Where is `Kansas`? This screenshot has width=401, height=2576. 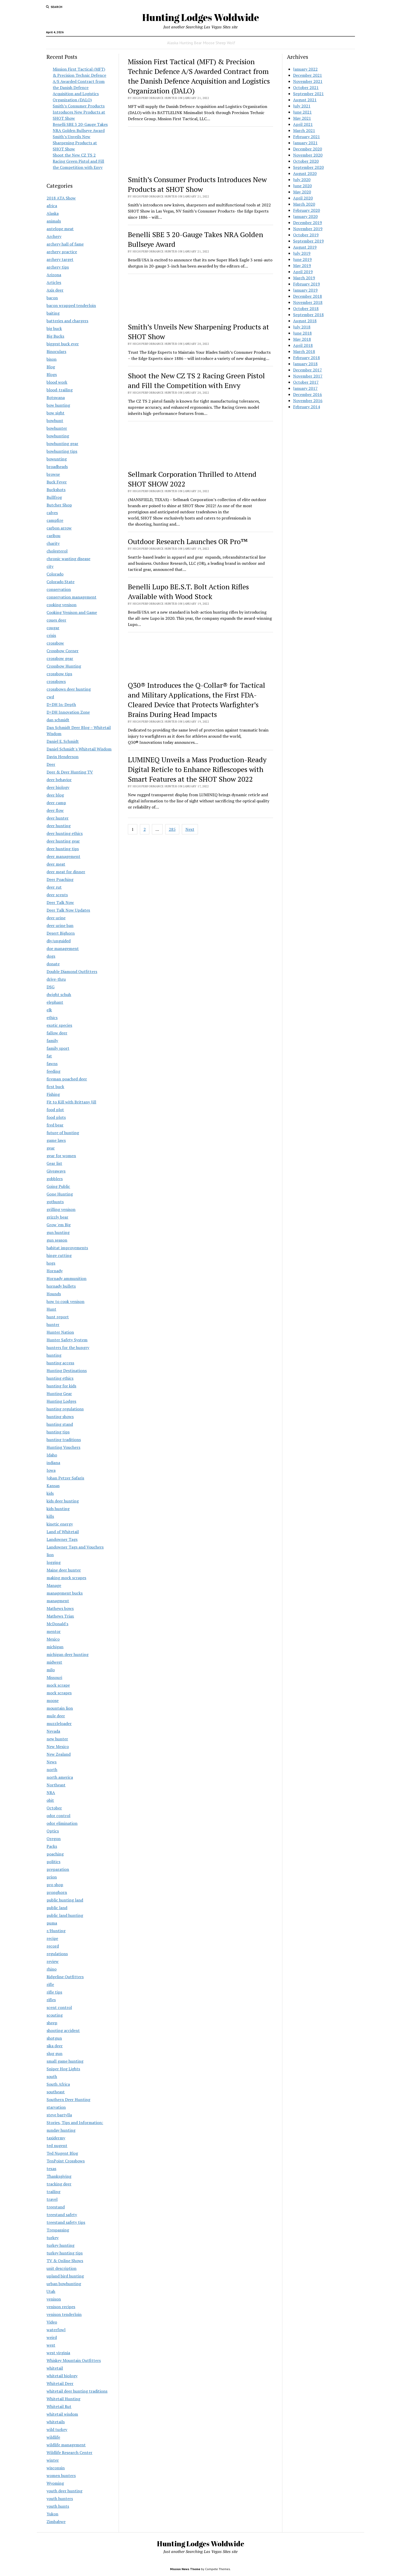 Kansas is located at coordinates (53, 1485).